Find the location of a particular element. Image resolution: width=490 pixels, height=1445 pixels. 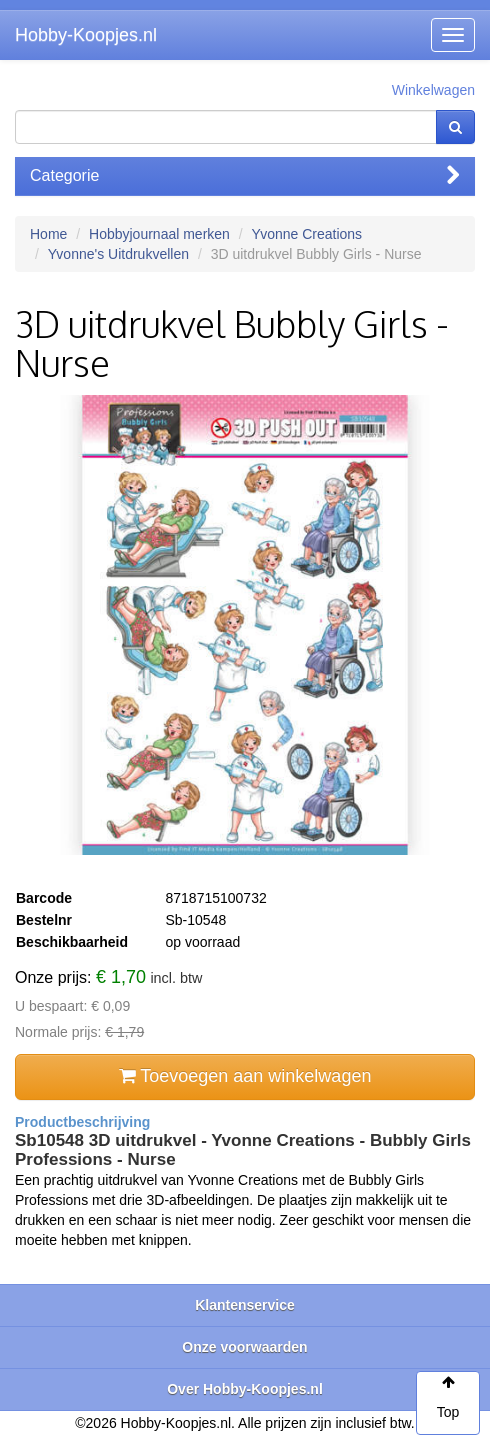

Yvonne's Uitdrukvellen is located at coordinates (118, 254).